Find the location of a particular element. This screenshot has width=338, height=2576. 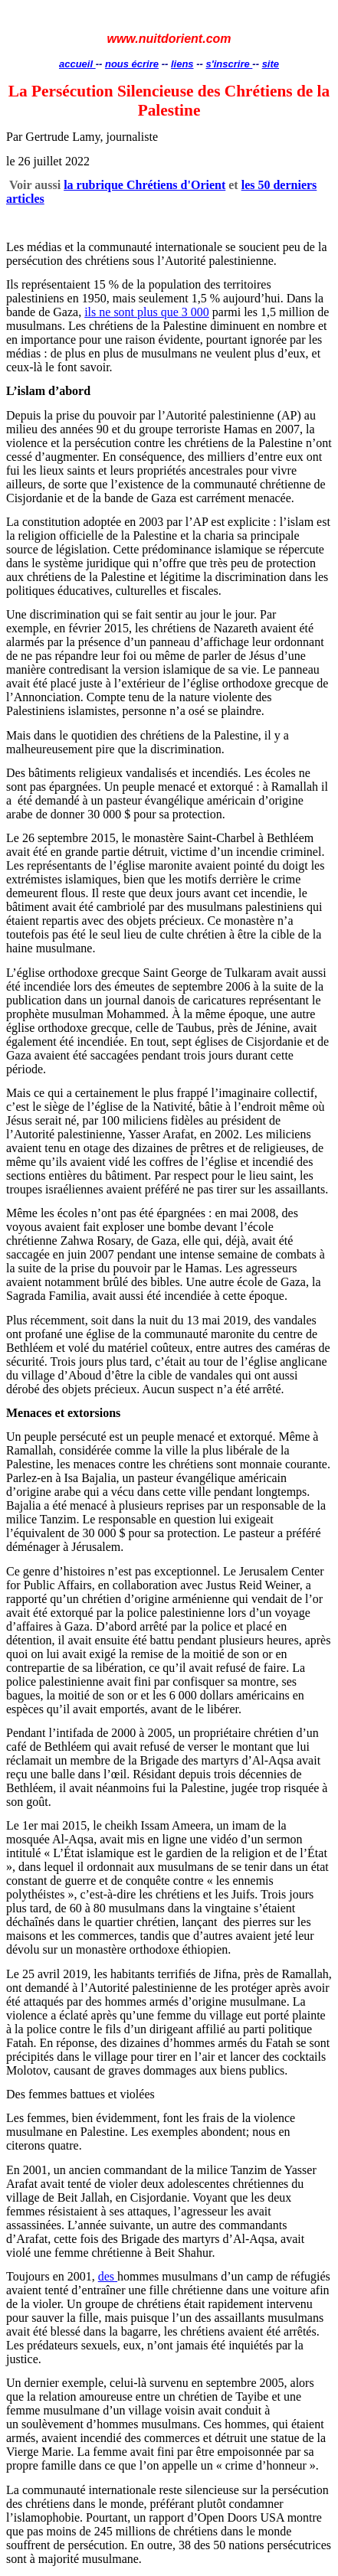

site is located at coordinates (270, 64).